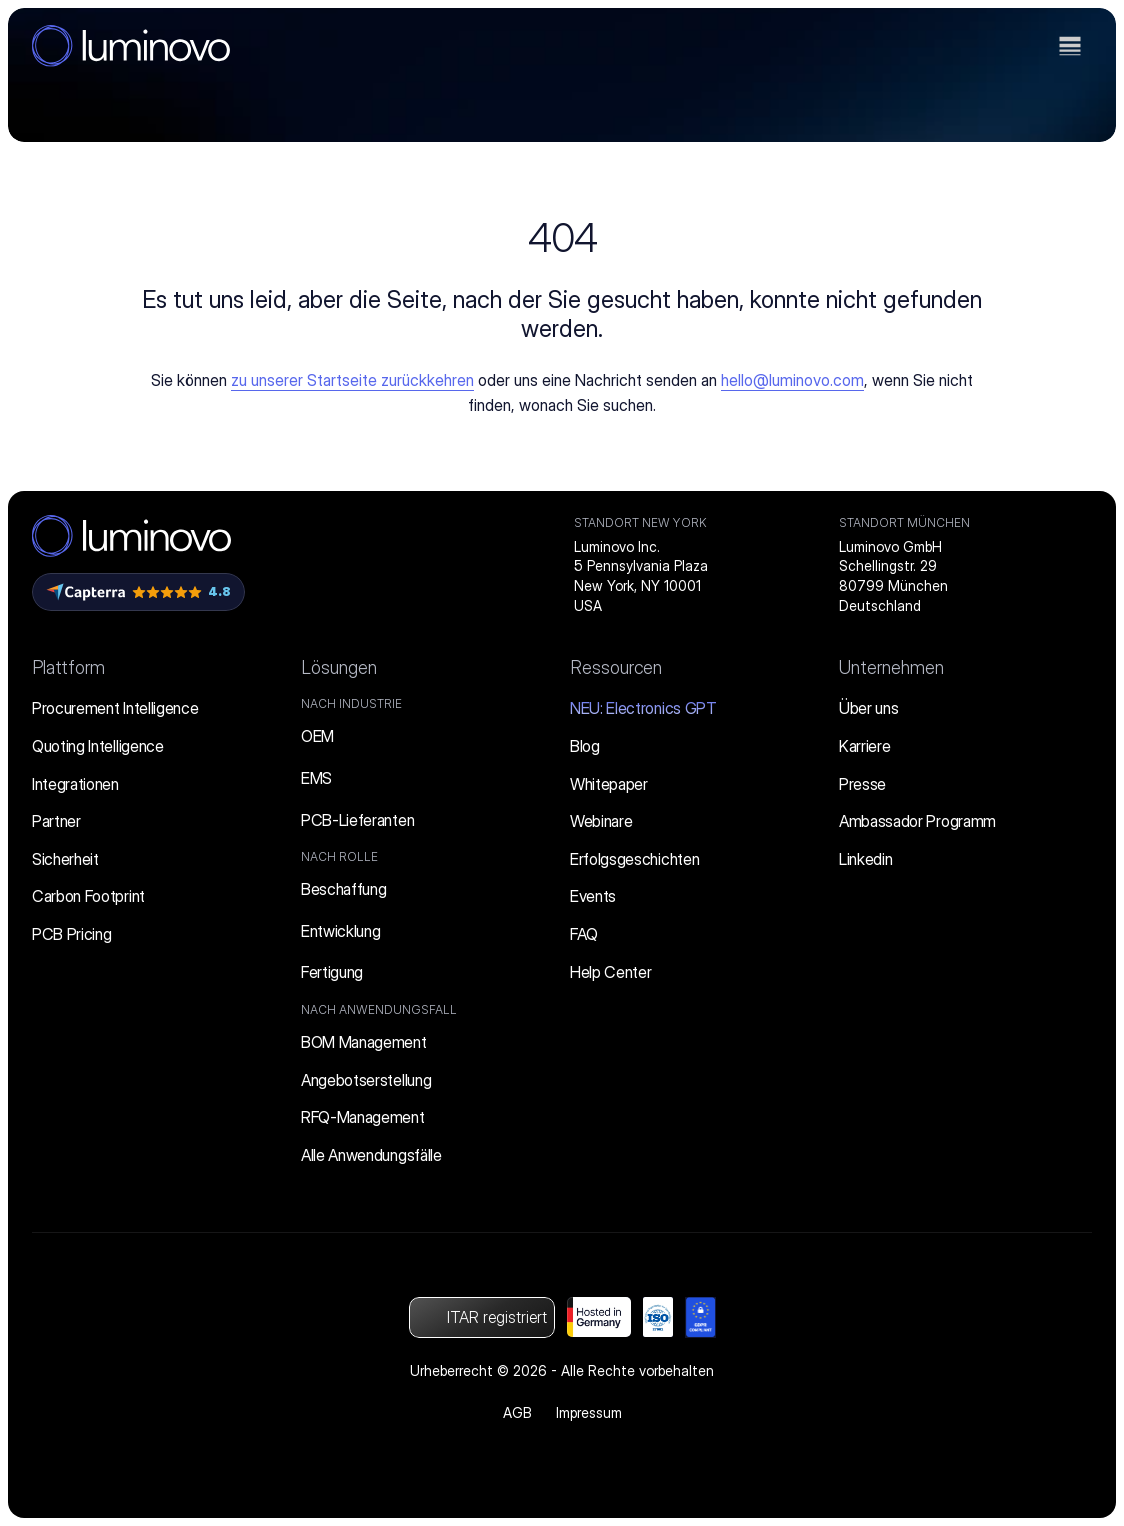  I want to click on Help Center, so click(610, 972).